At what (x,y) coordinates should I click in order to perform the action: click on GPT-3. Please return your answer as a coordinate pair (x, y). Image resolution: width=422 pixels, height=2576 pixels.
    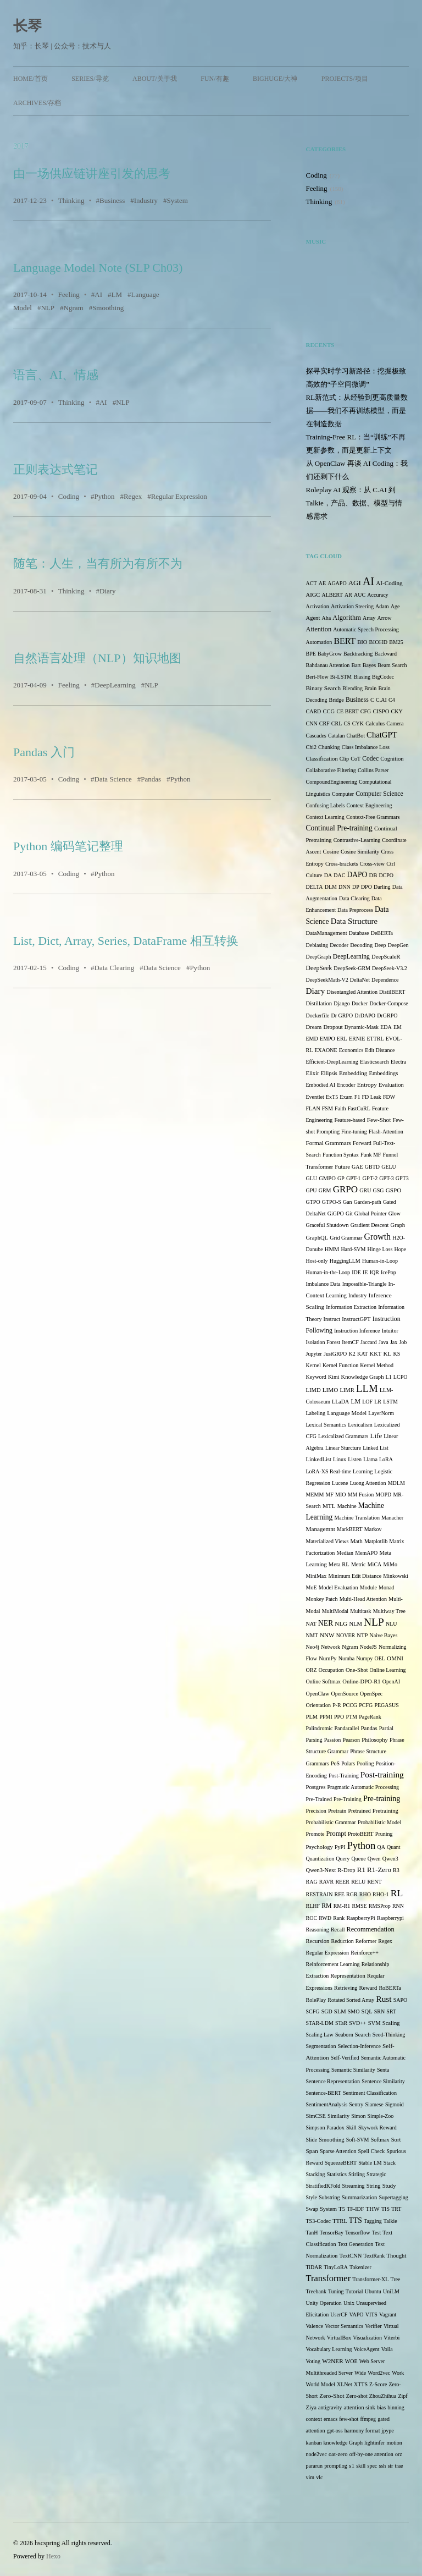
    Looking at the image, I should click on (386, 1178).